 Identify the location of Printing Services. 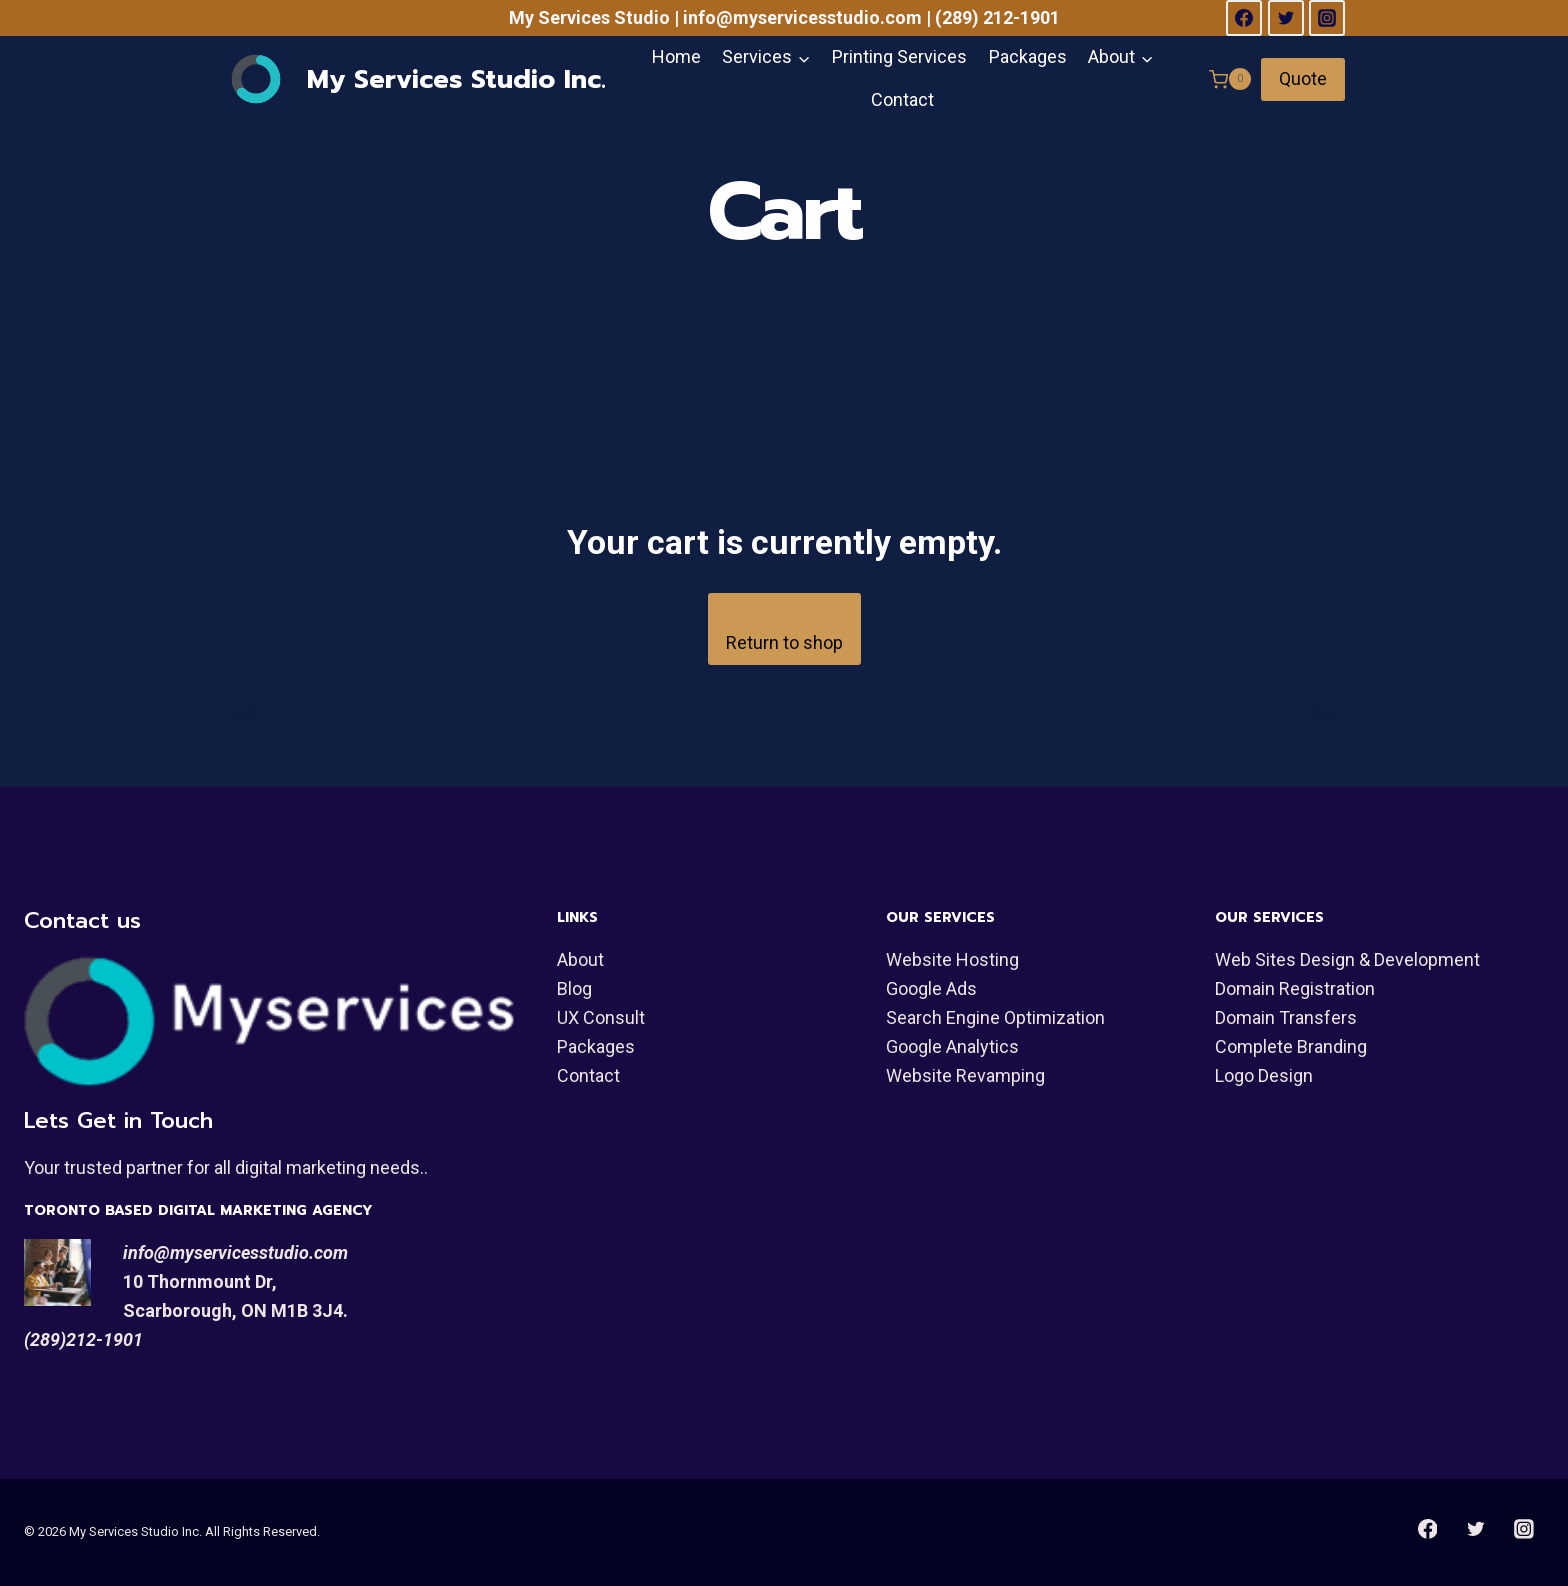
(899, 56).